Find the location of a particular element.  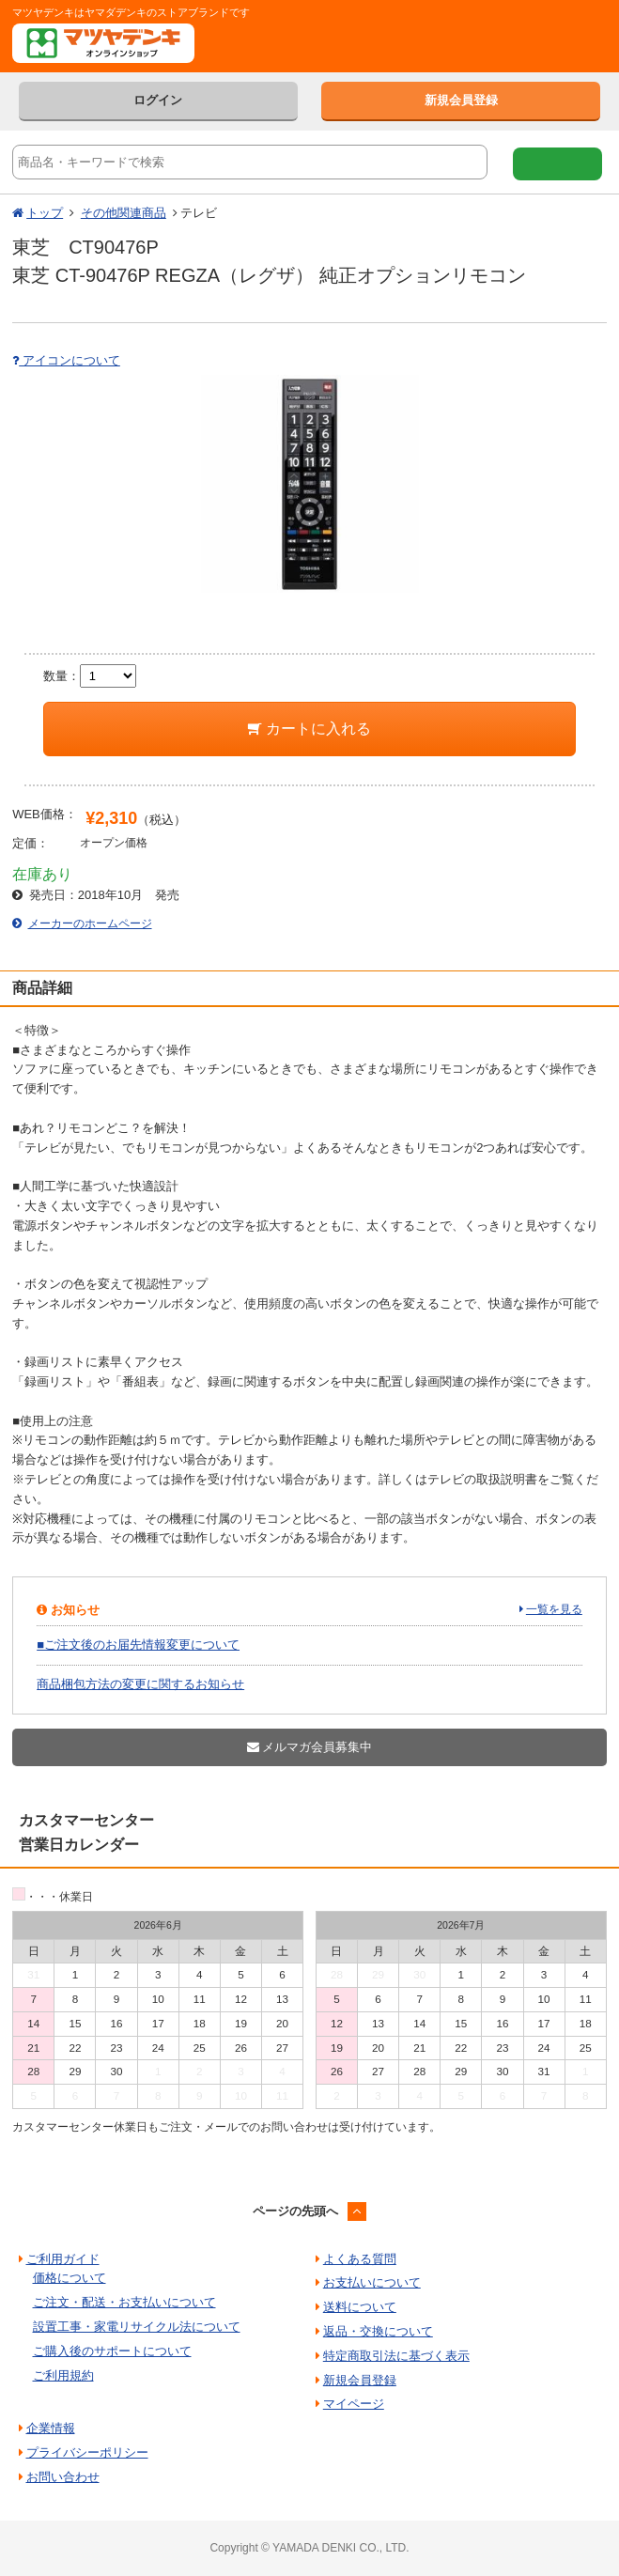

ご利用規約 is located at coordinates (63, 2375).